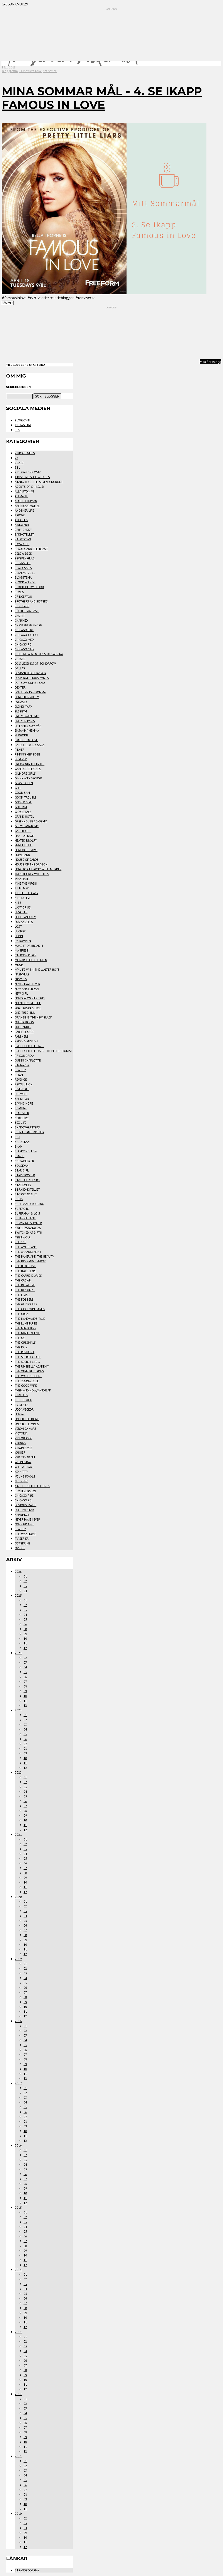 The width and height of the screenshot is (223, 2576). Describe the element at coordinates (25, 1682) in the screenshot. I see `07` at that location.